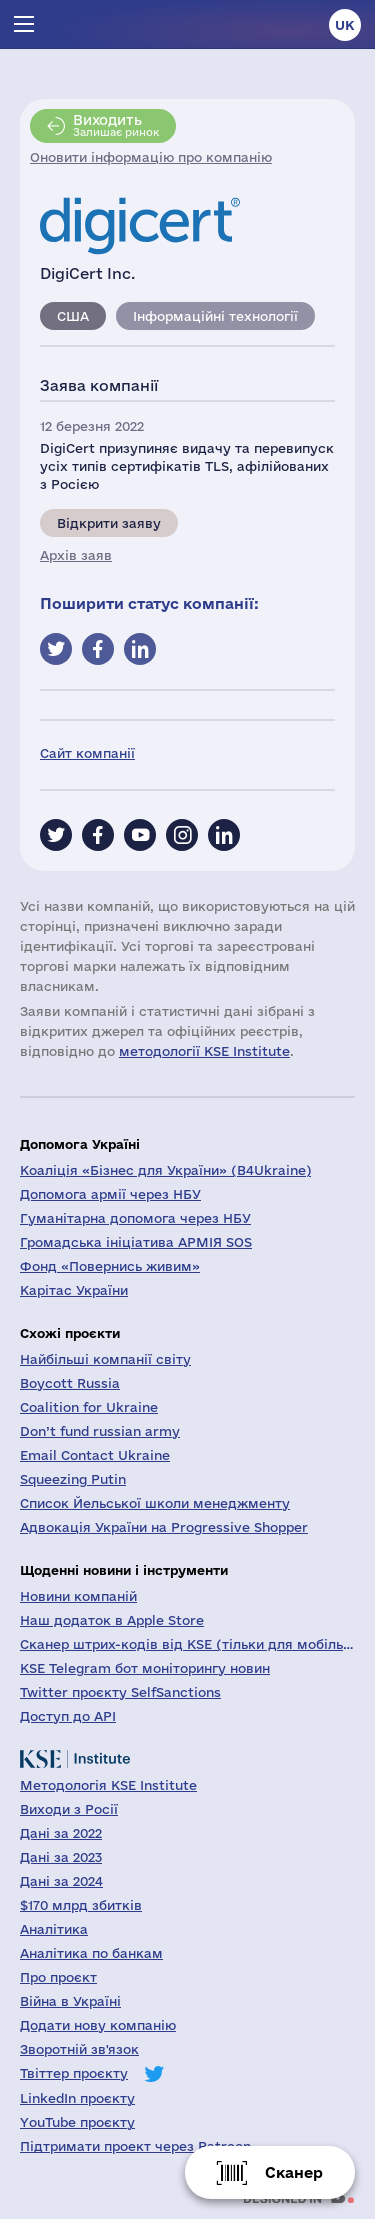  What do you see at coordinates (73, 316) in the screenshot?
I see `США` at bounding box center [73, 316].